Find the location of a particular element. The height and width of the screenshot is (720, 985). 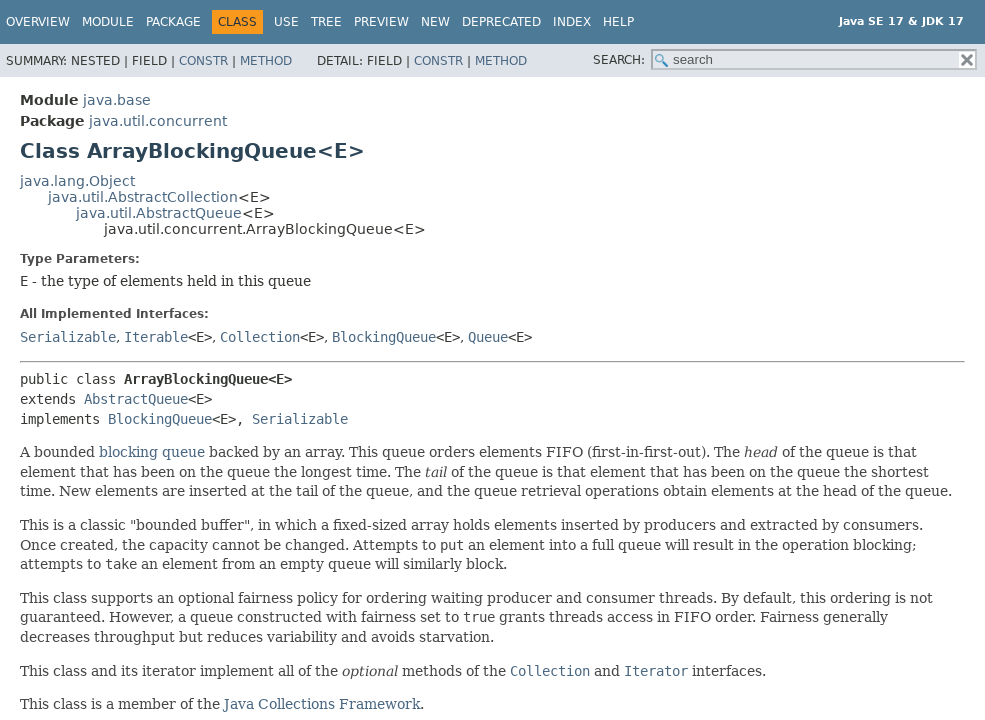

java.lang.Object is located at coordinates (77, 181).